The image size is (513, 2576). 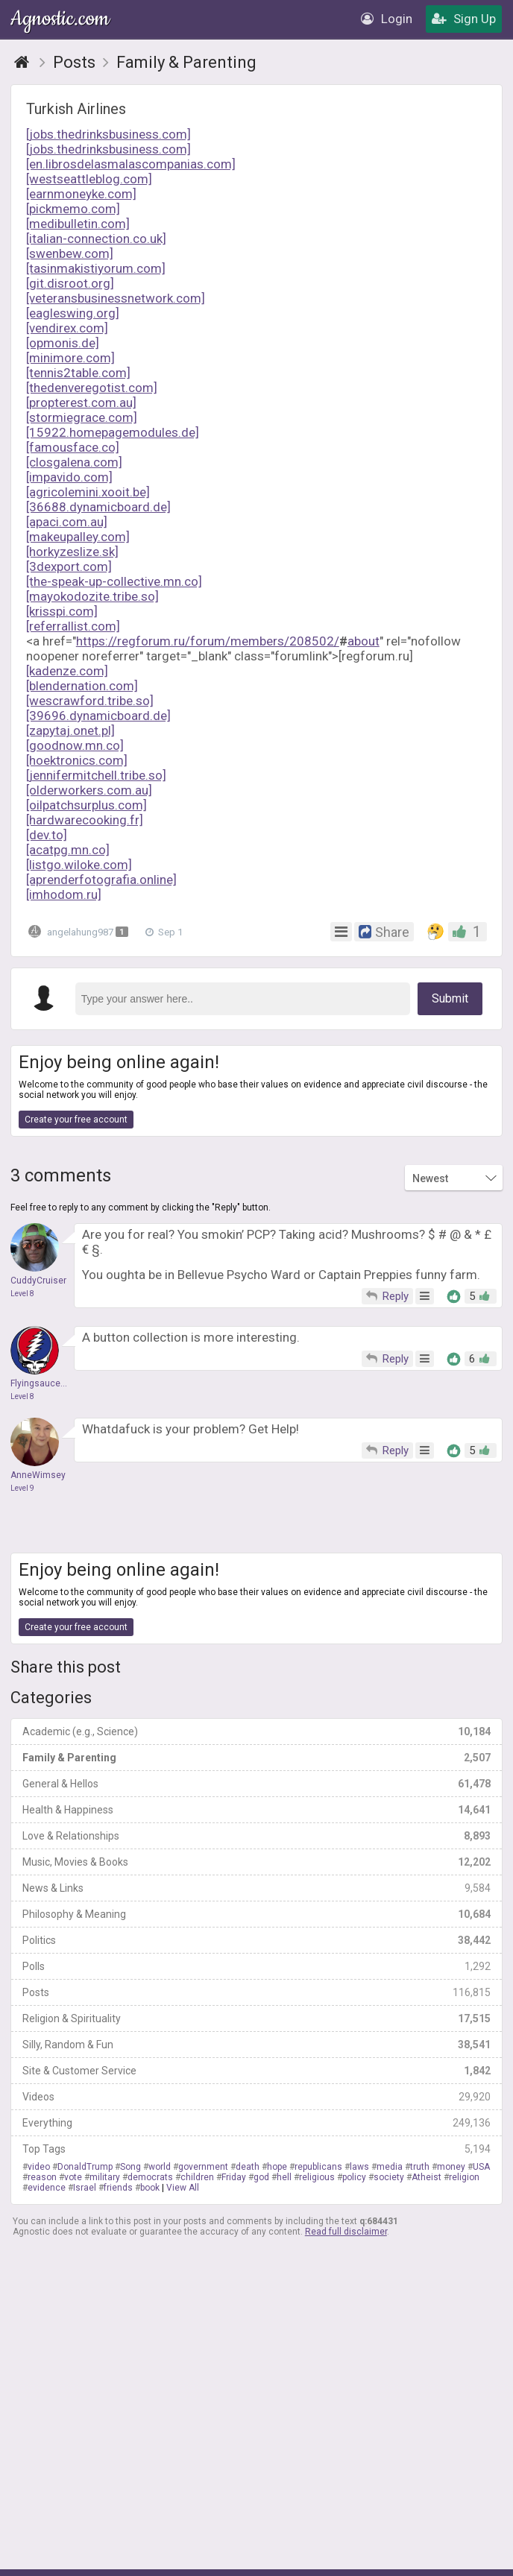 What do you see at coordinates (69, 566) in the screenshot?
I see `[3dexport.com]` at bounding box center [69, 566].